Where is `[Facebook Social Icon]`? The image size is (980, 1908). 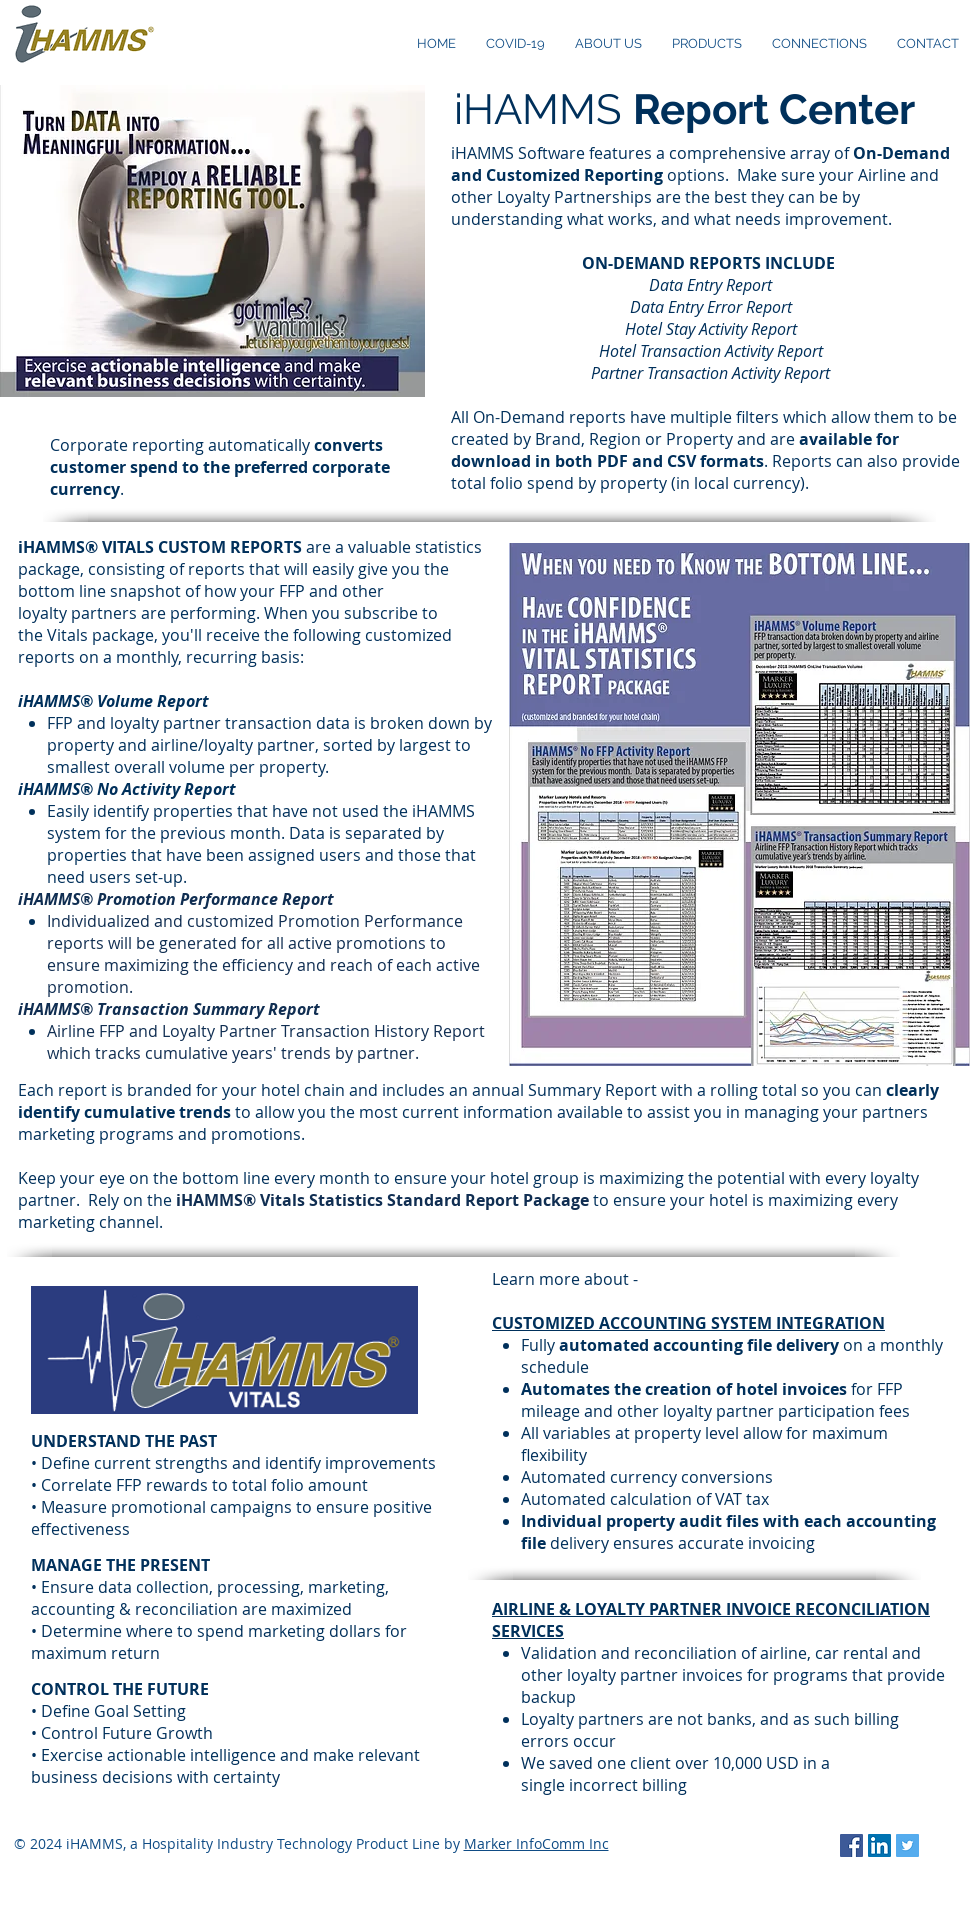 [Facebook Social Icon] is located at coordinates (851, 1845).